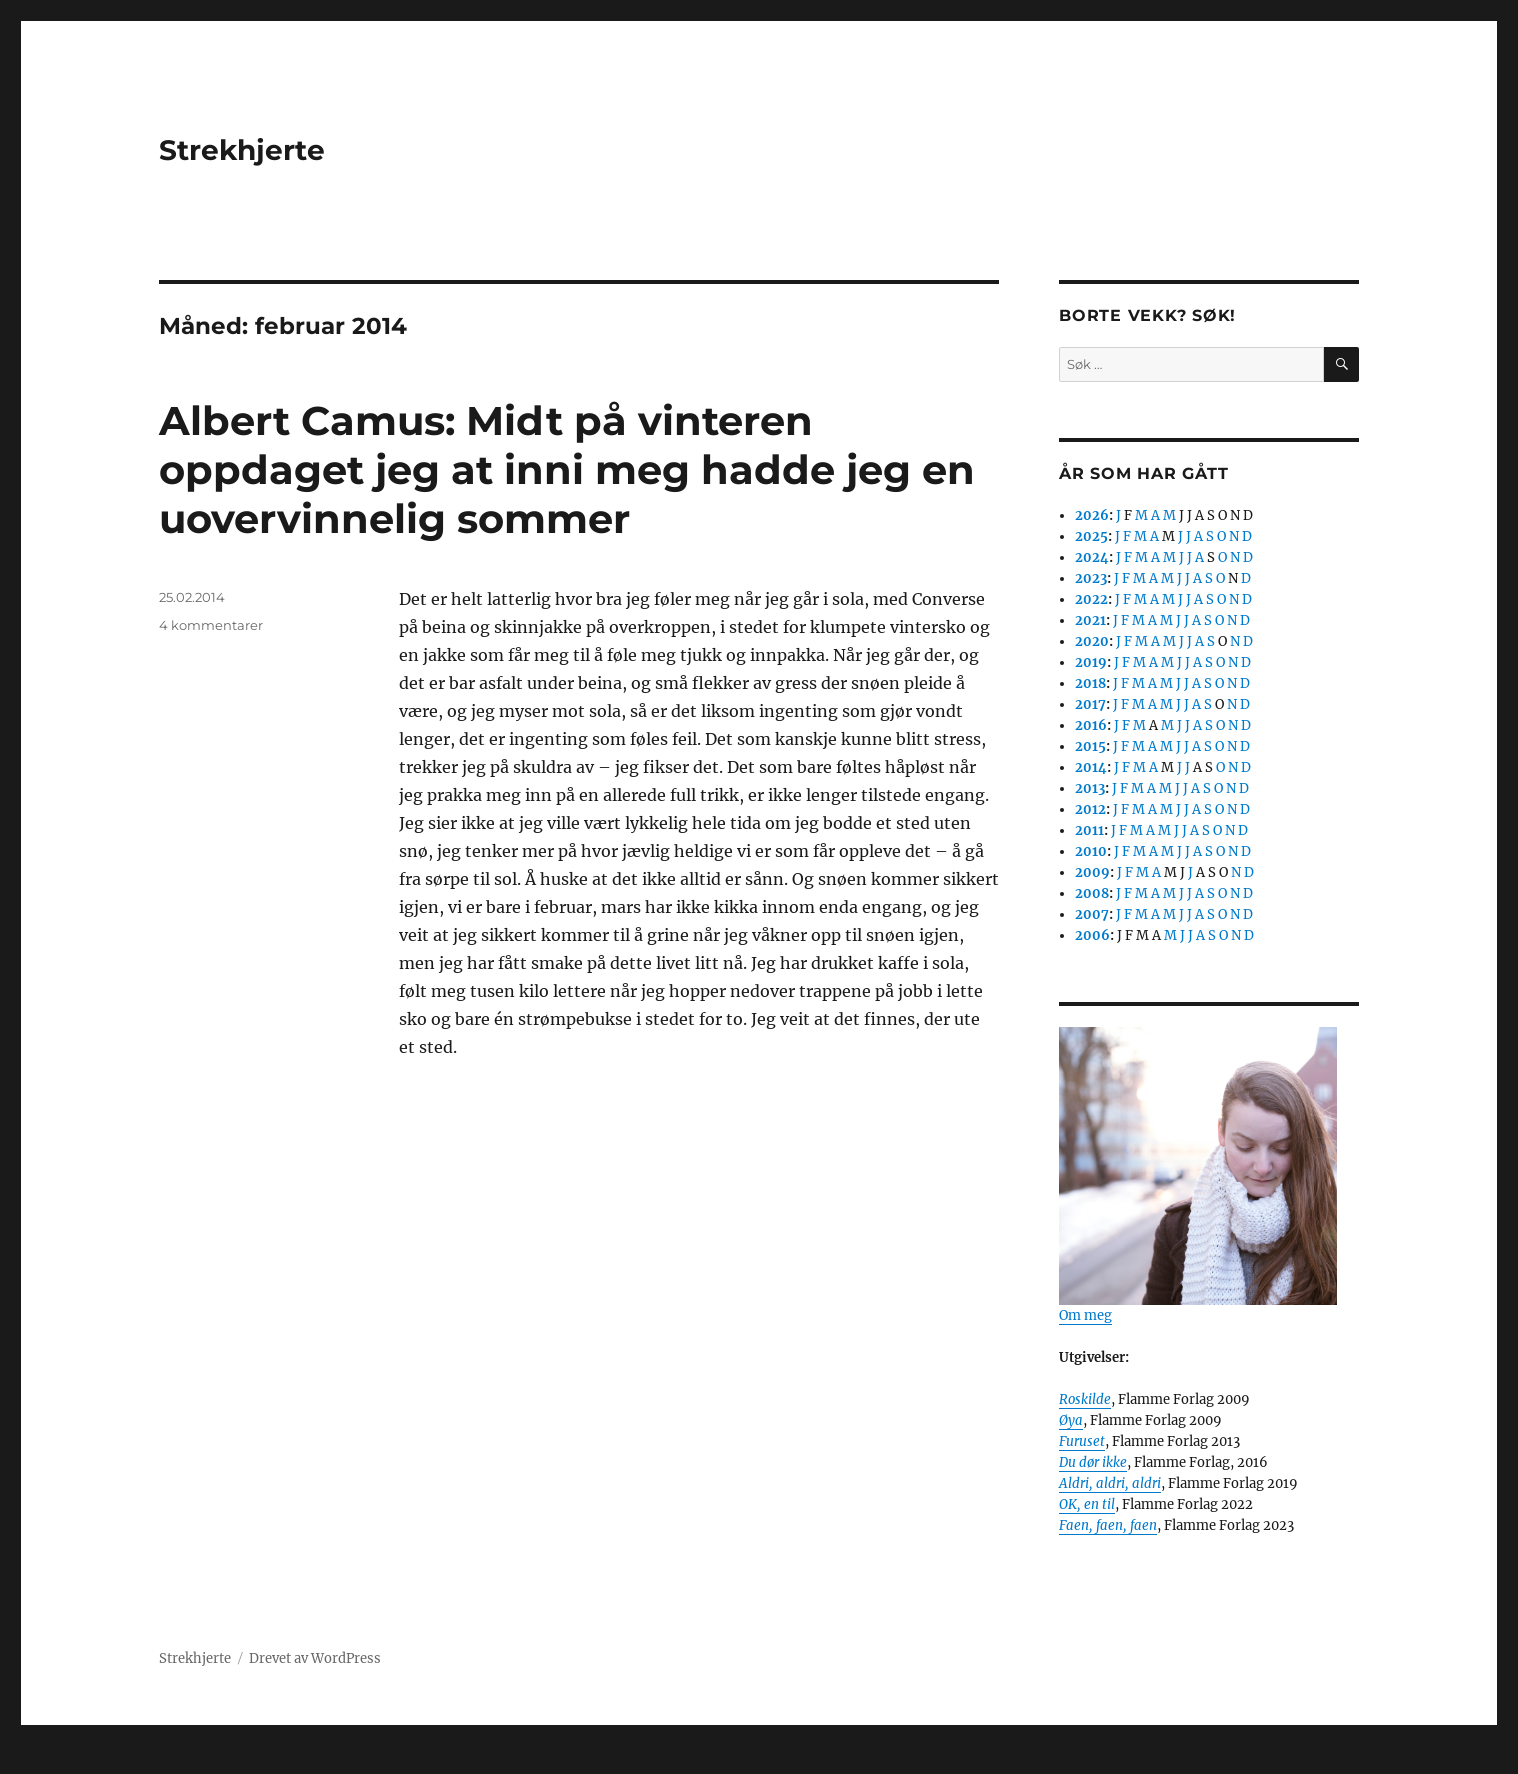 This screenshot has width=1518, height=1774. I want to click on 2008, so click(1092, 893).